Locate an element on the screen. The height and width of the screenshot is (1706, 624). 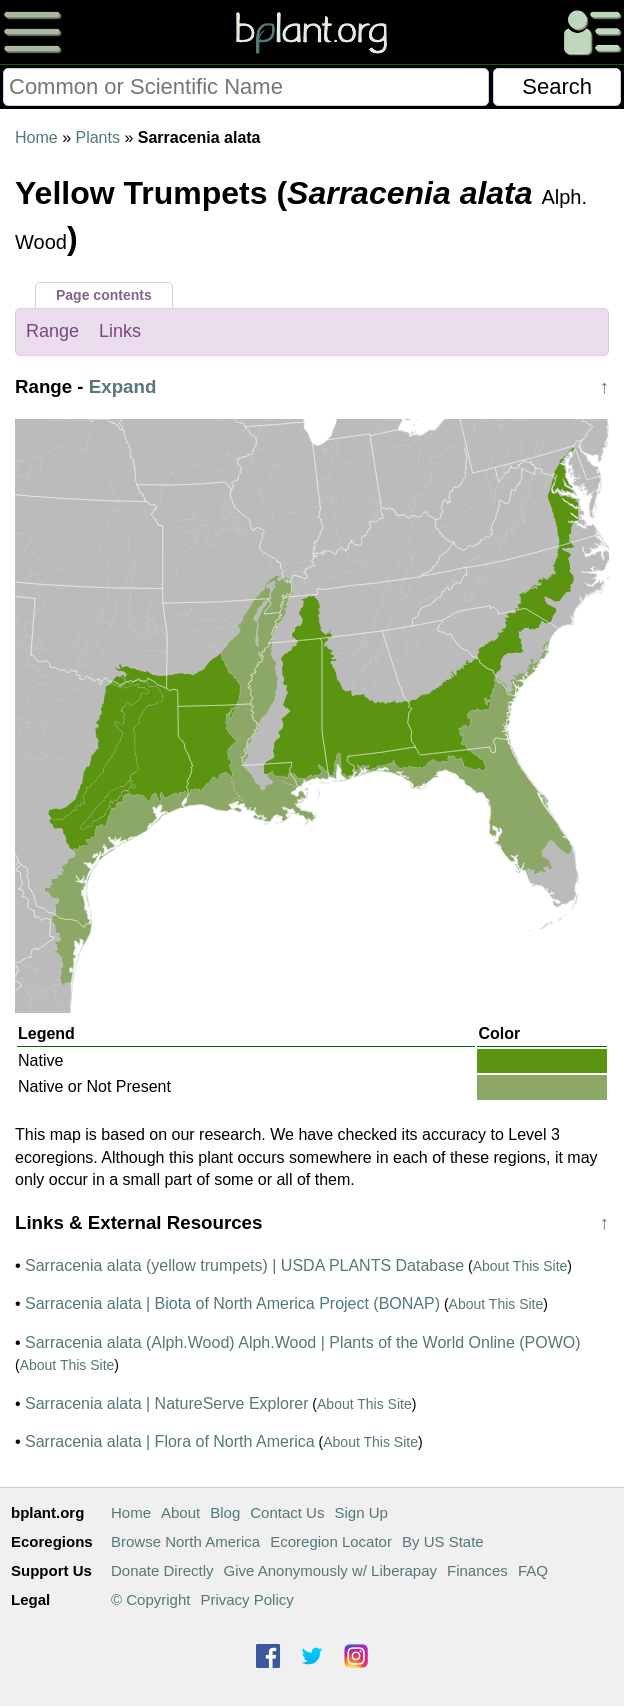
Contact Us is located at coordinates (287, 1512).